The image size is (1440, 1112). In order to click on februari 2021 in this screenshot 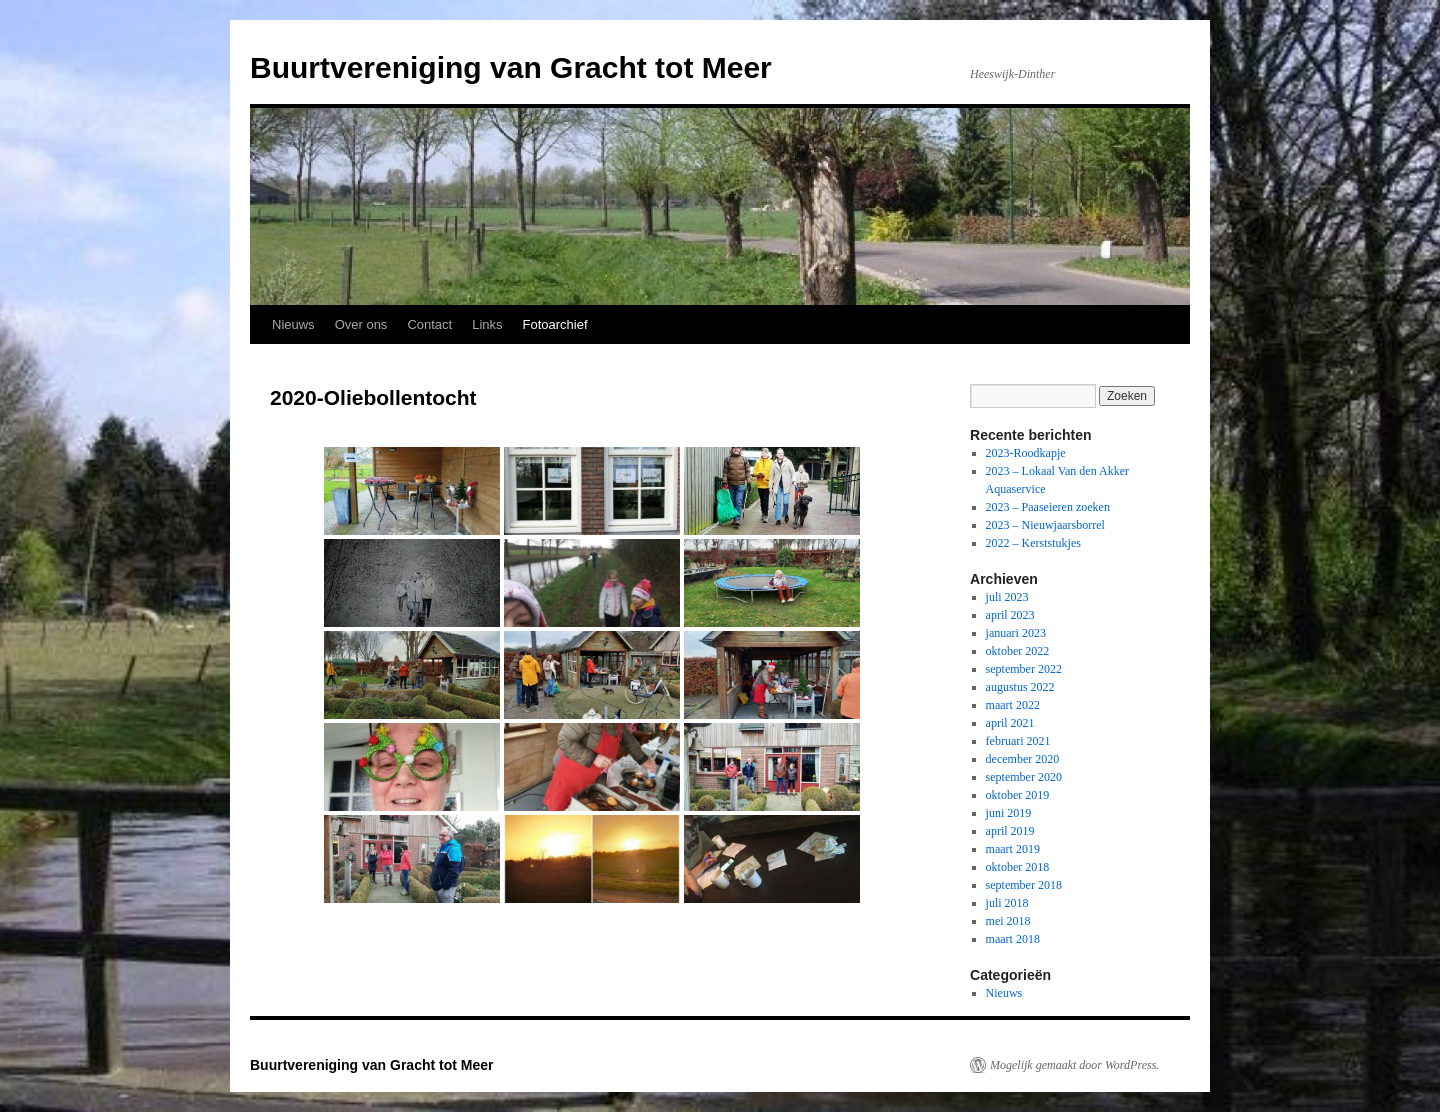, I will do `click(1018, 741)`.